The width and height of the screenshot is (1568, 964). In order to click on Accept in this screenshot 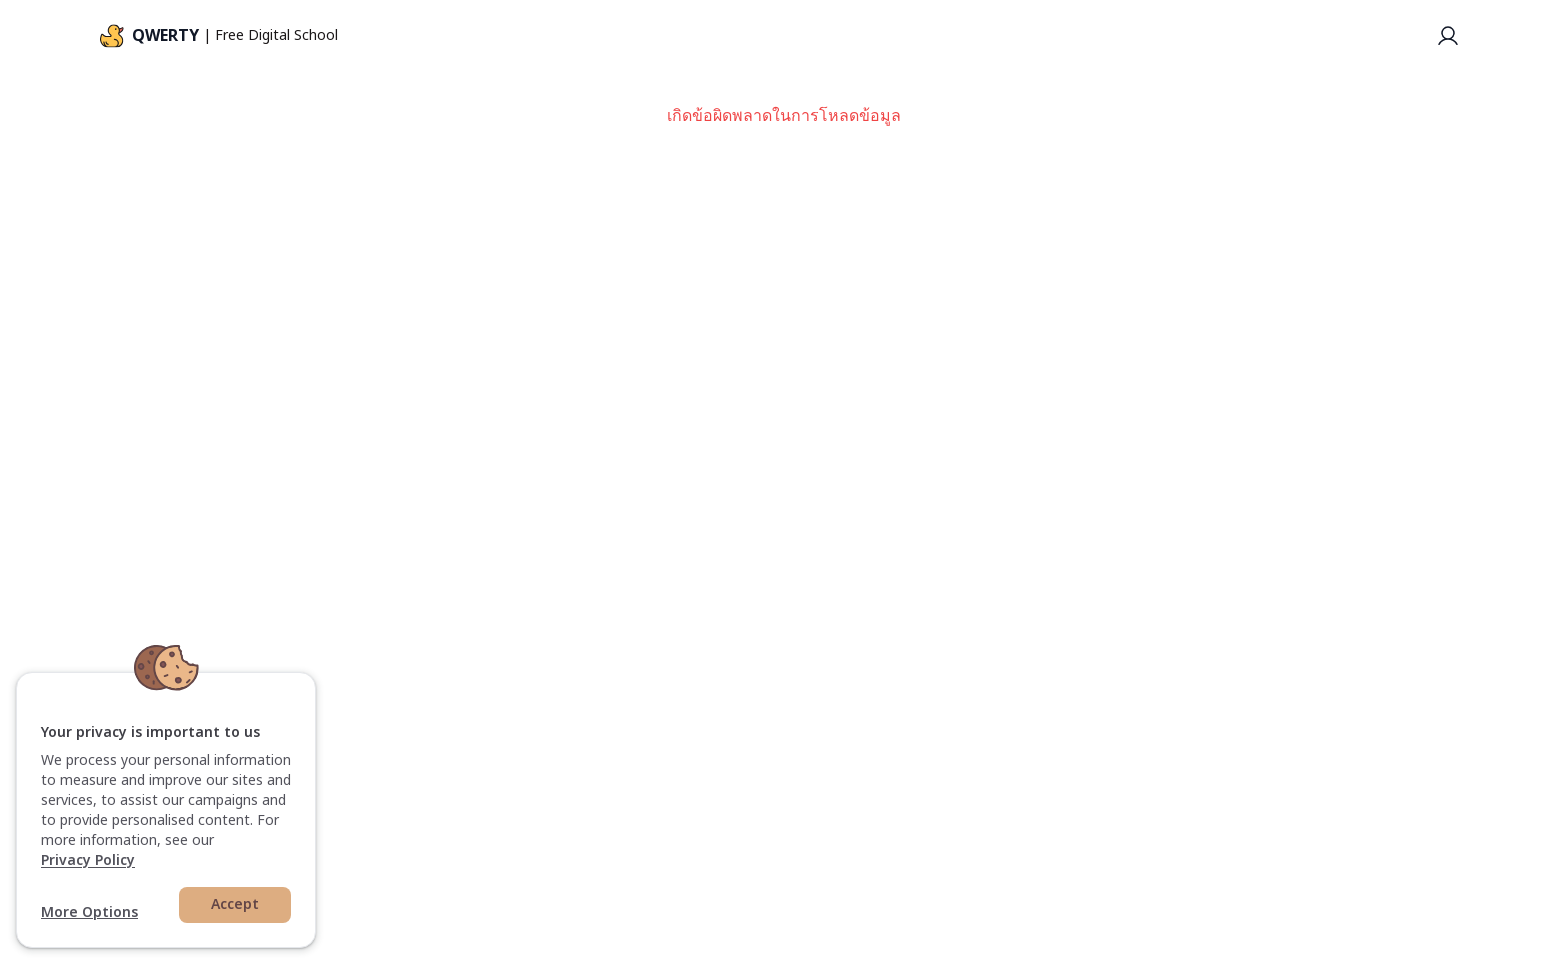, I will do `click(235, 904)`.